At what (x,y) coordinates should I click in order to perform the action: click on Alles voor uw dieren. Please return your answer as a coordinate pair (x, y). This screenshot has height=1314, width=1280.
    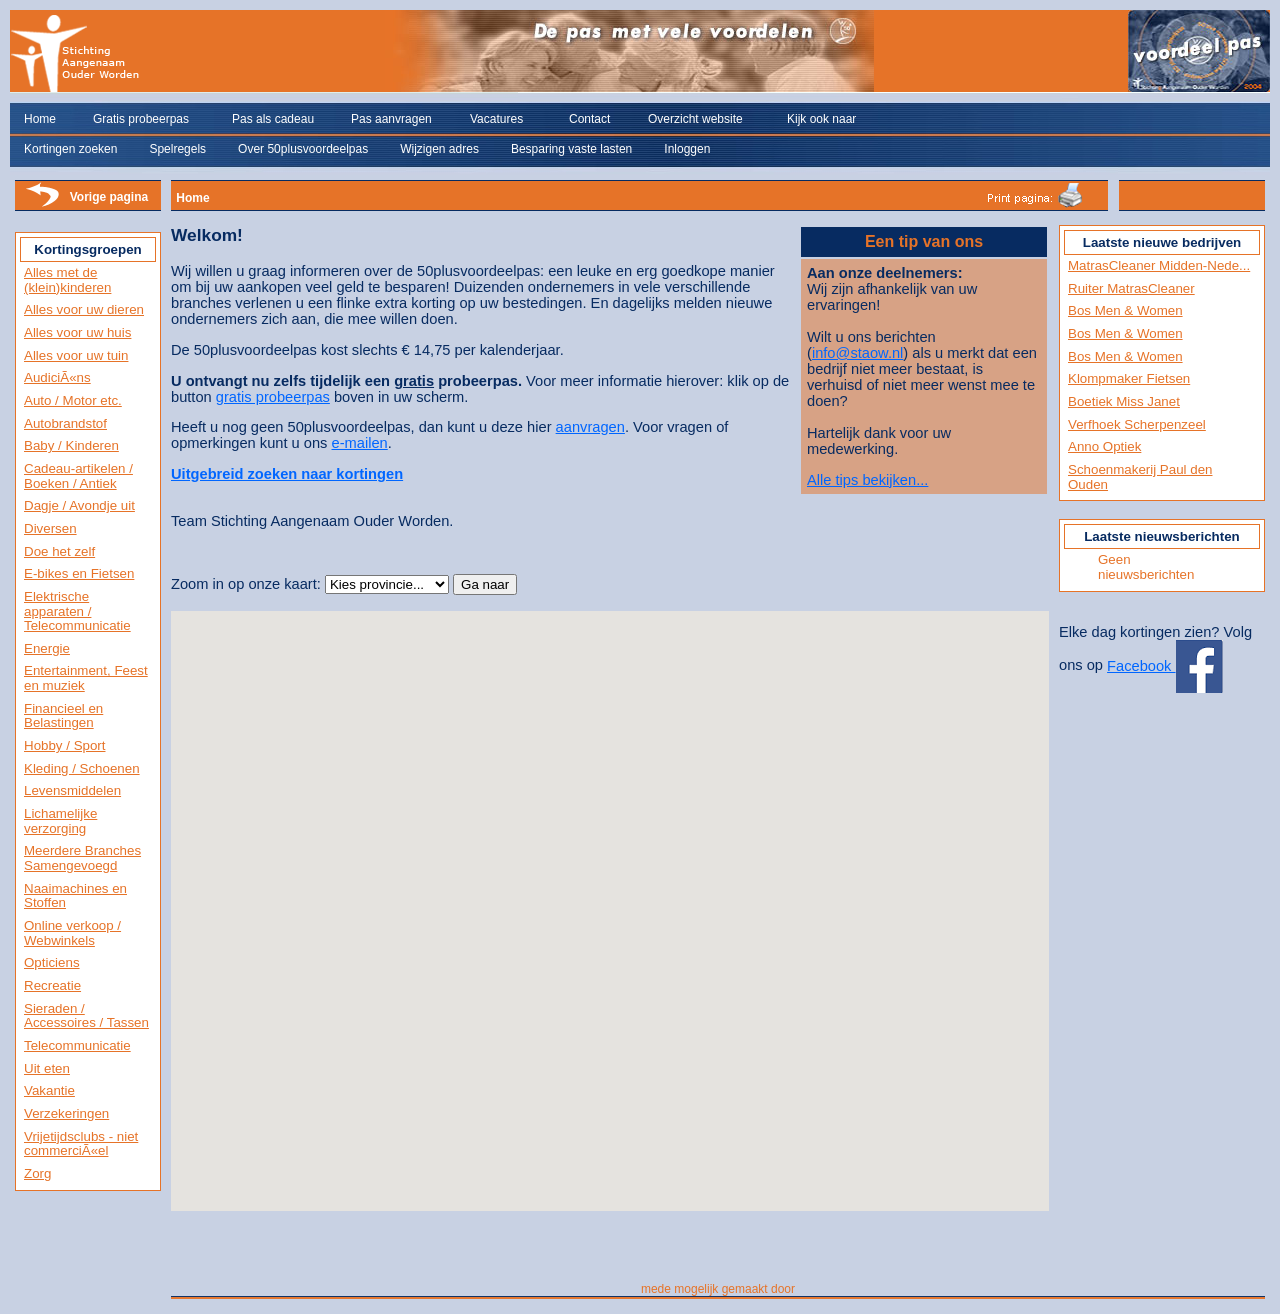
    Looking at the image, I should click on (84, 309).